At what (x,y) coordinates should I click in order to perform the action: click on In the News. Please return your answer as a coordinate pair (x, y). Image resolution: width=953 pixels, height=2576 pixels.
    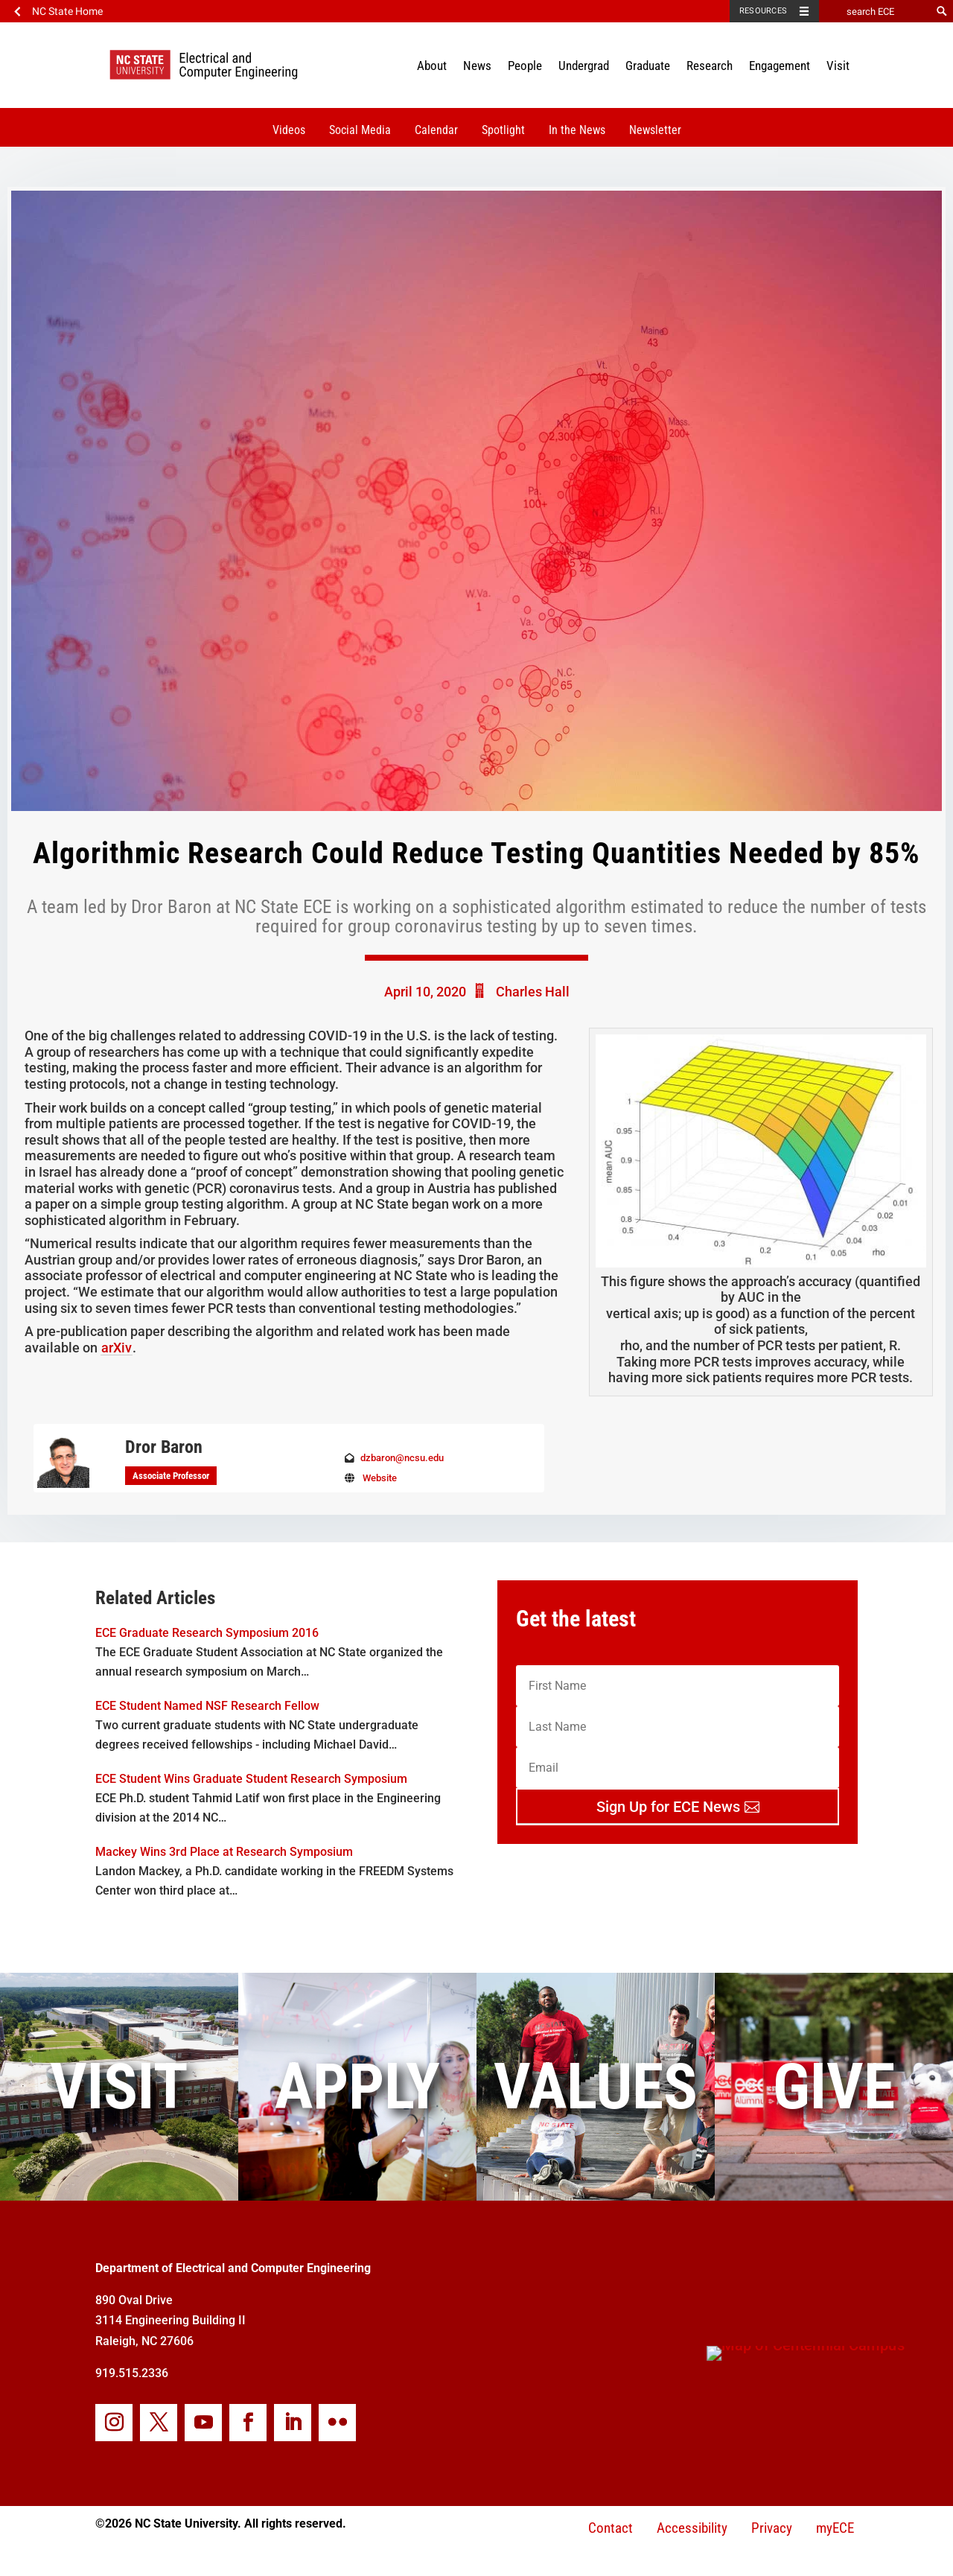
    Looking at the image, I should click on (577, 130).